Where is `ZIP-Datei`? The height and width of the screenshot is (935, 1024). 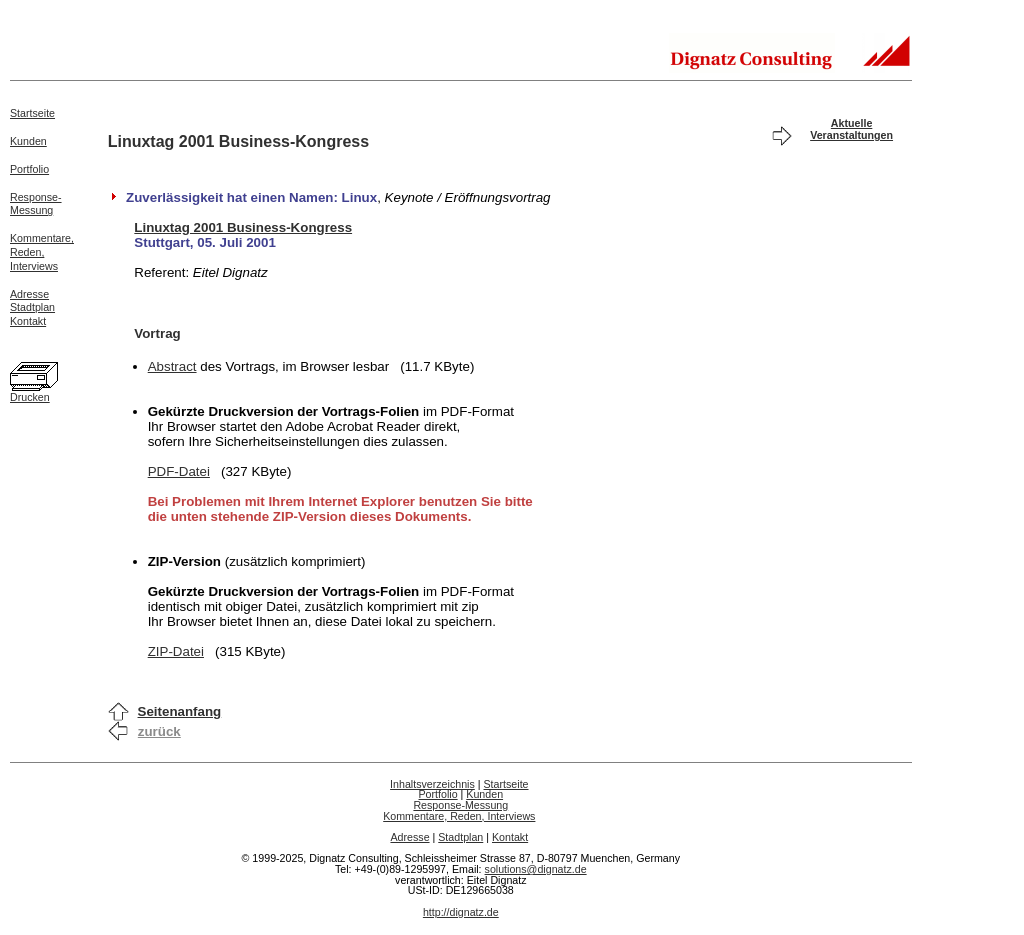
ZIP-Datei is located at coordinates (176, 651).